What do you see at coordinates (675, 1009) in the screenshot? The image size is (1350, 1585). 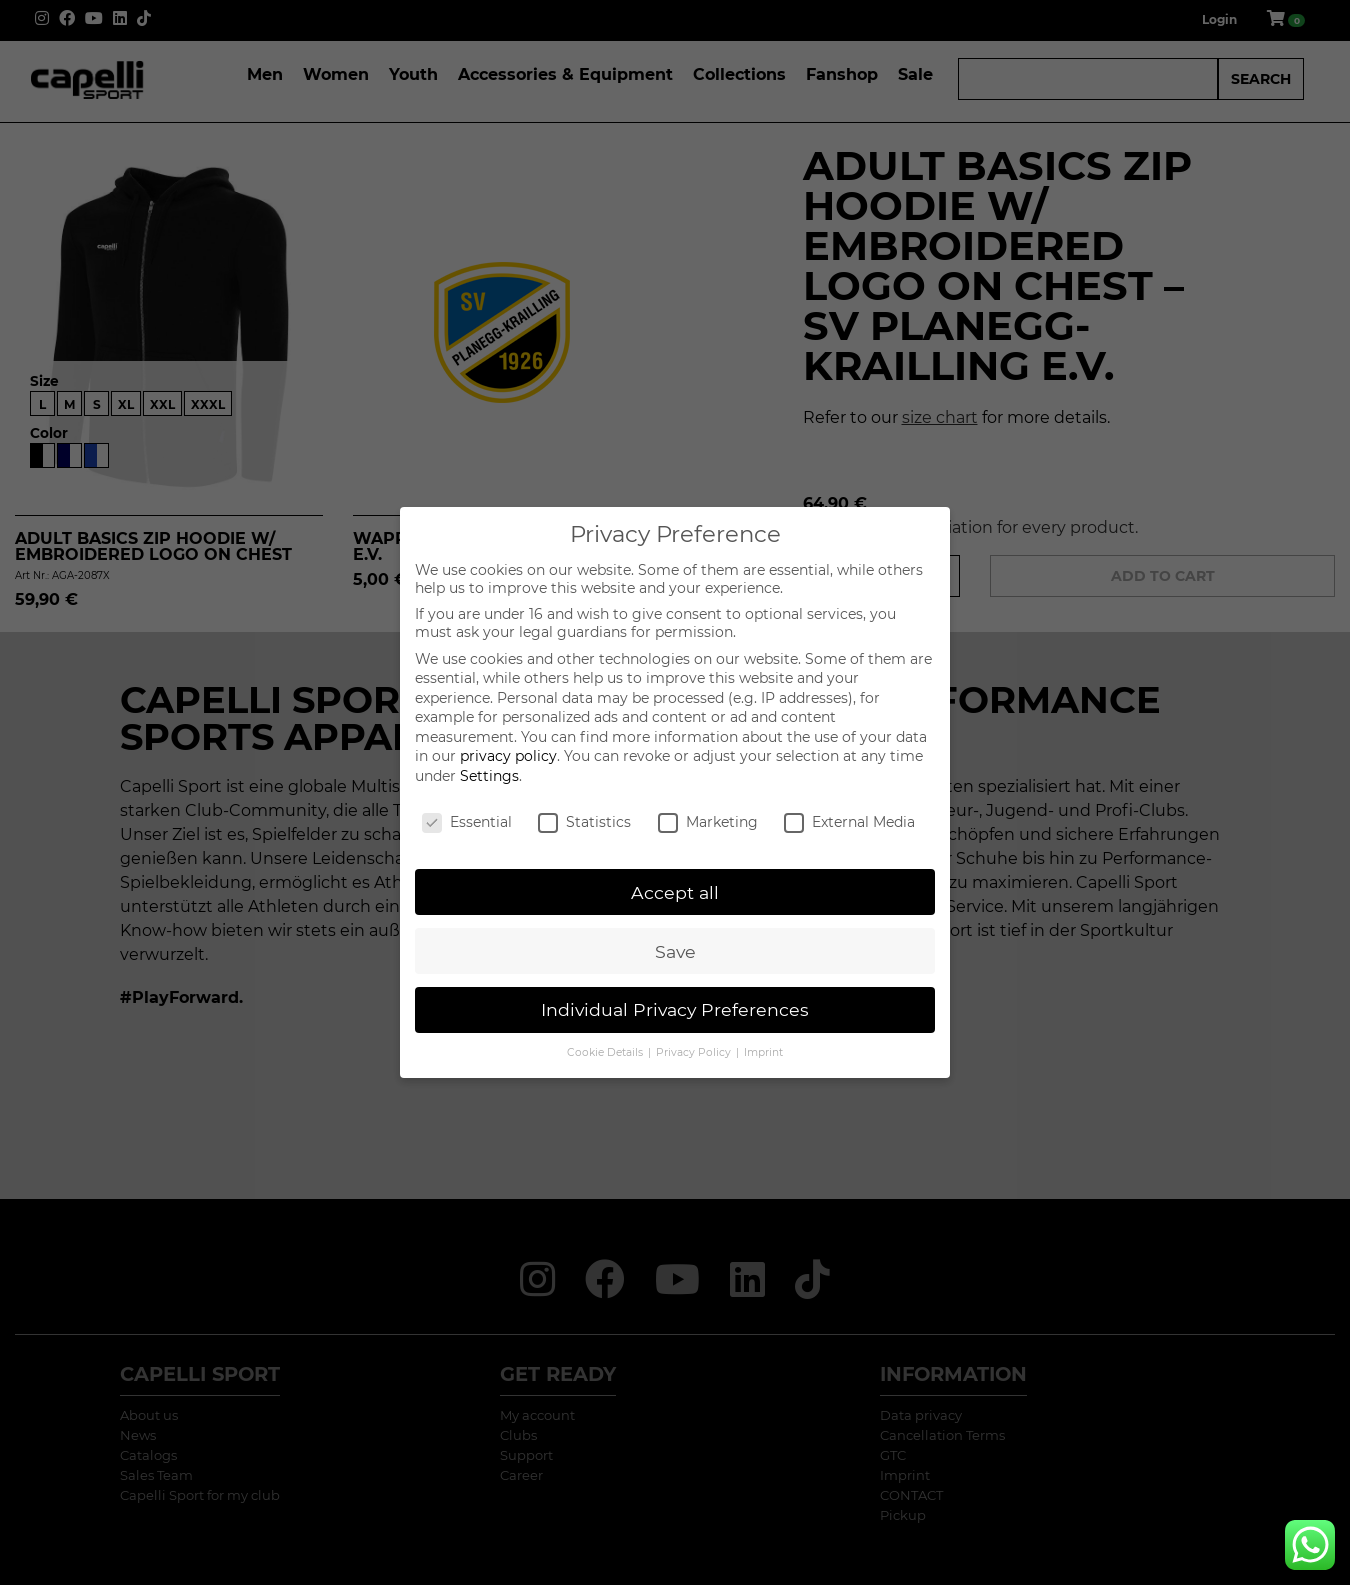 I see `Individual Privacy Preferences [button]` at bounding box center [675, 1009].